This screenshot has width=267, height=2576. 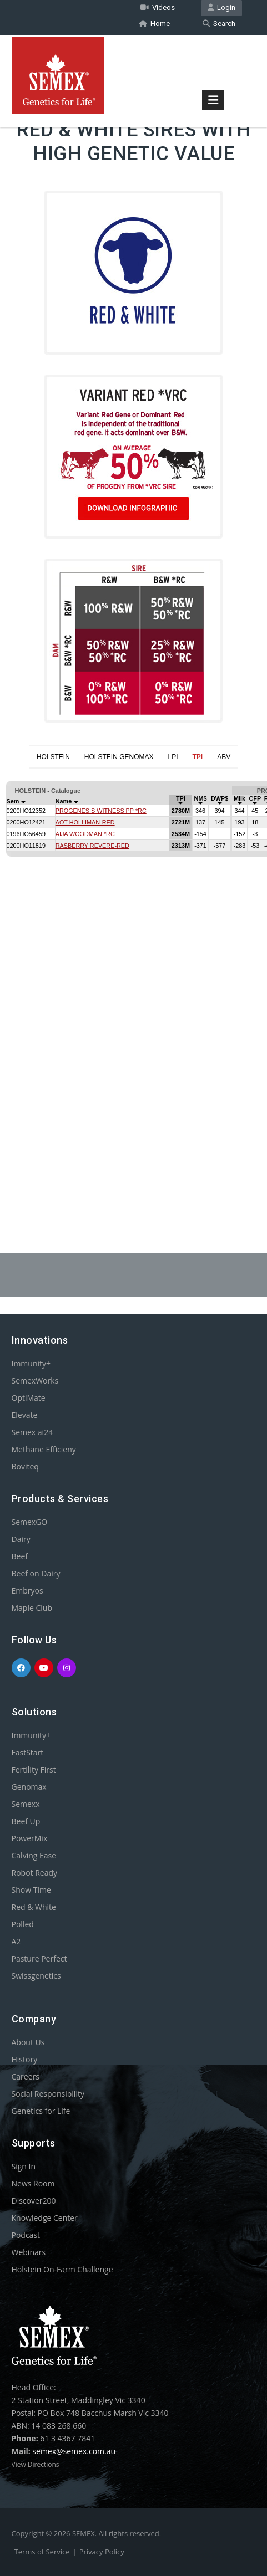 I want to click on Fertility First, so click(x=34, y=1769).